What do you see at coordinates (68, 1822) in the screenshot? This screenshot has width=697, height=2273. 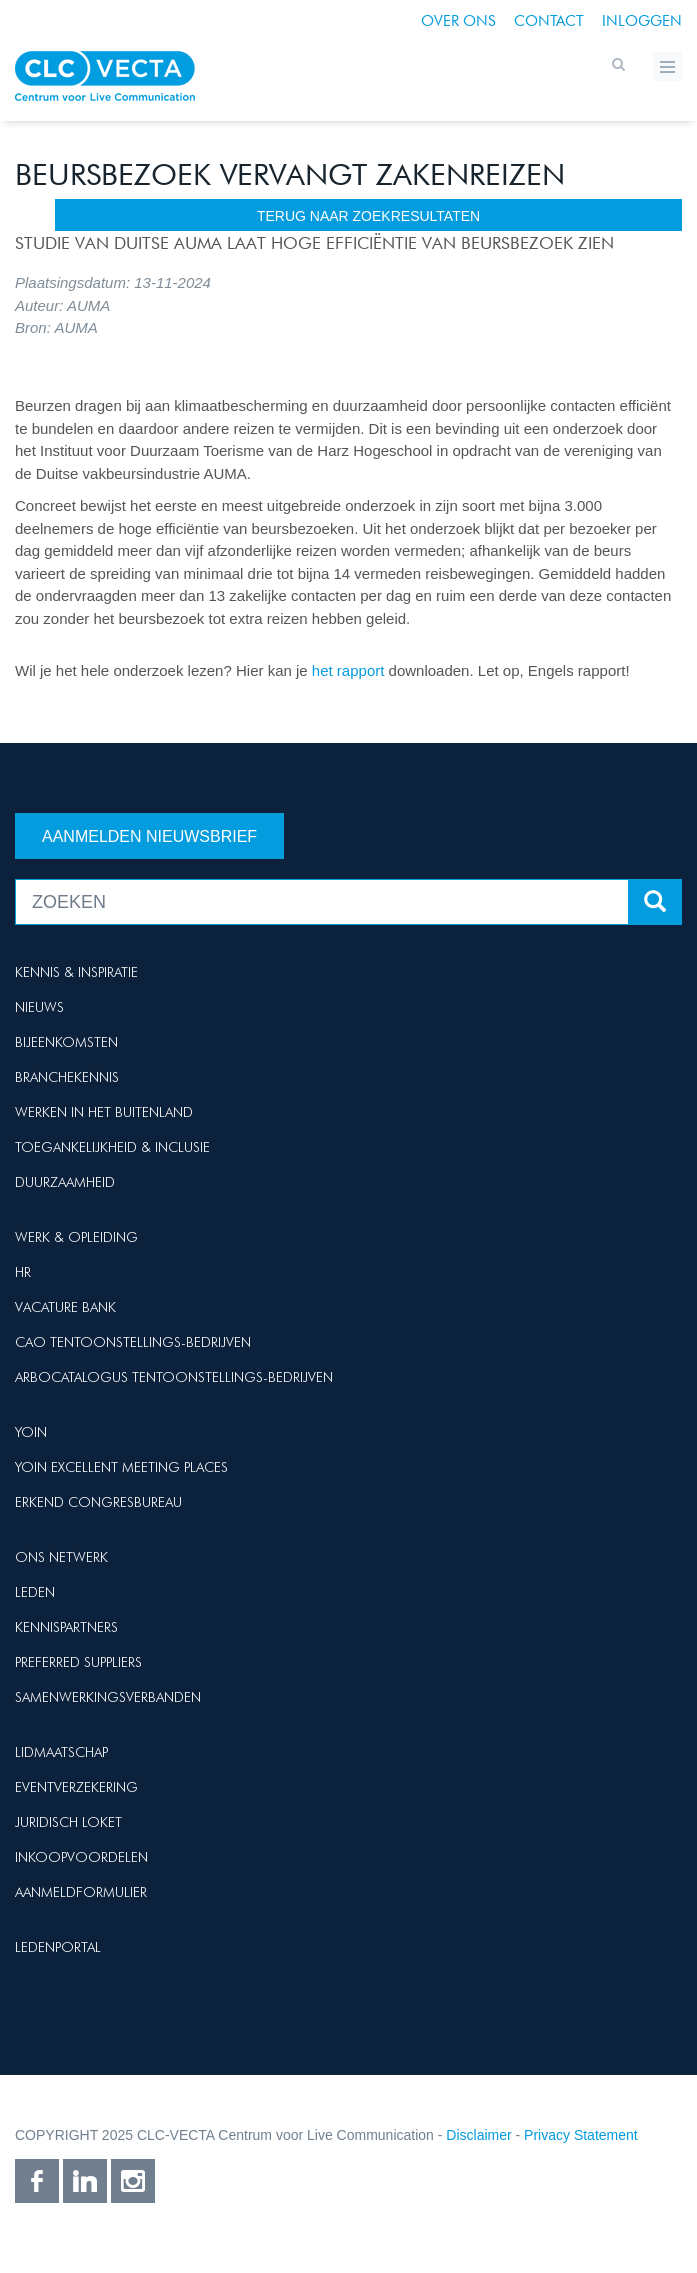 I see `Juridisch loket` at bounding box center [68, 1822].